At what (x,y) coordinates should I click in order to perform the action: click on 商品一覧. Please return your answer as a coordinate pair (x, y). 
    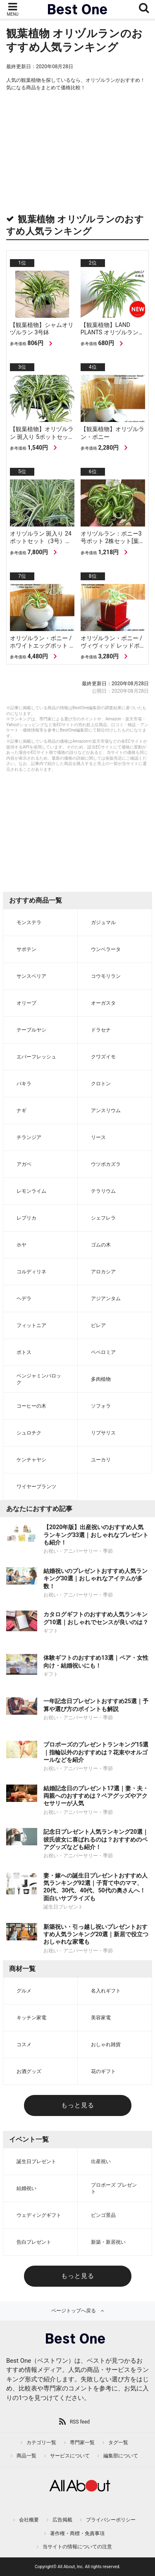
    Looking at the image, I should click on (26, 2456).